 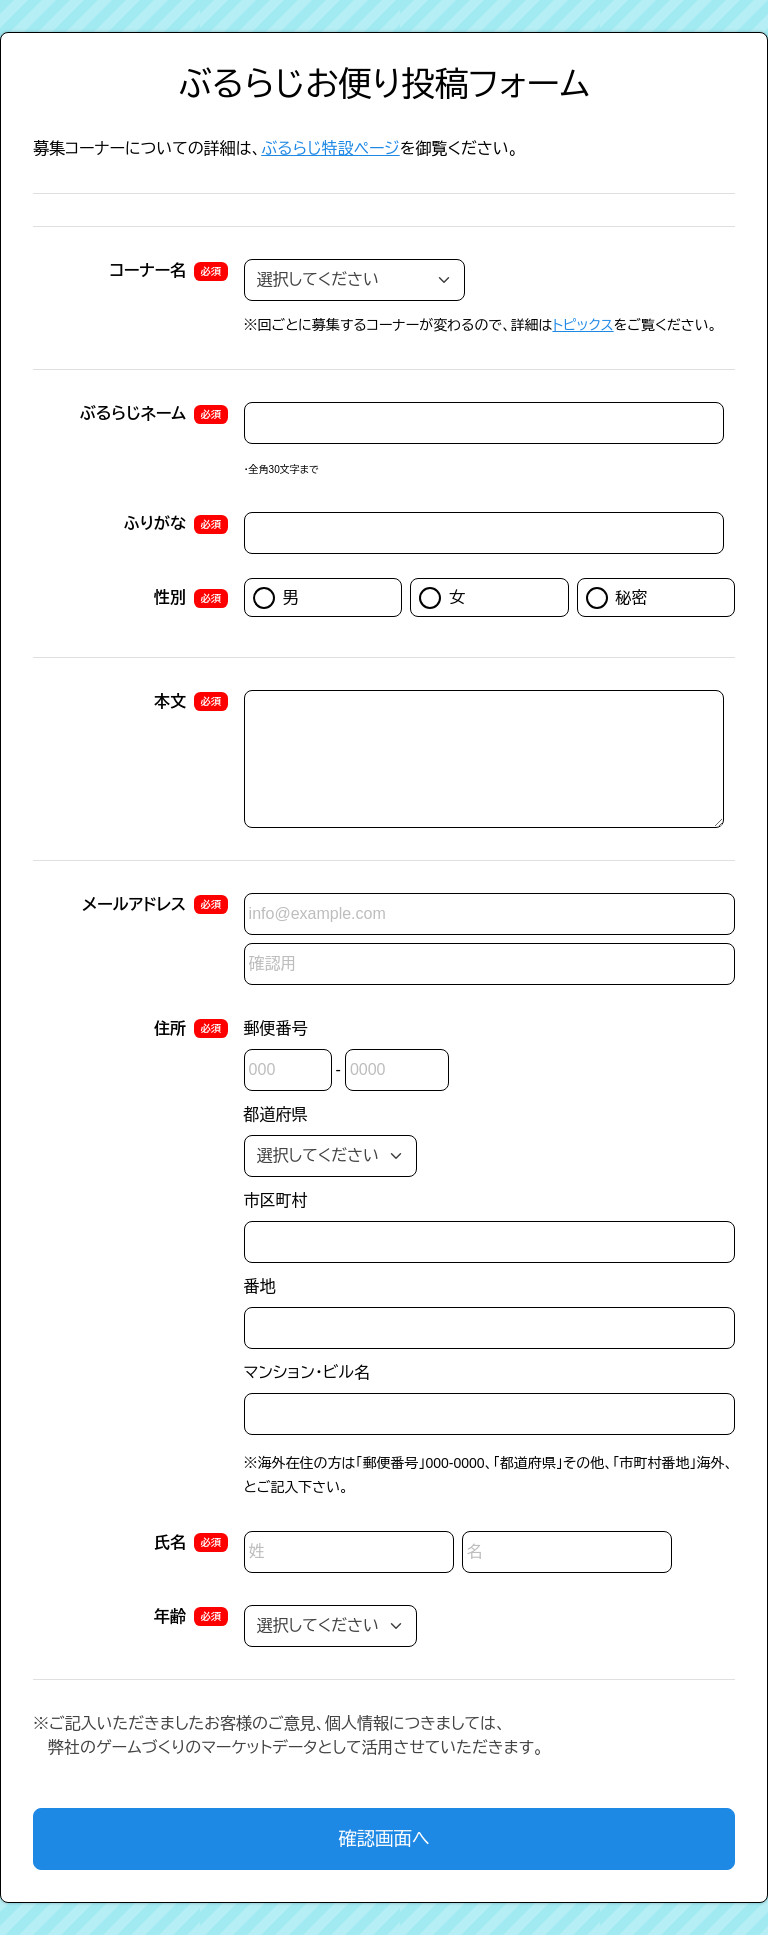 What do you see at coordinates (617, 598) in the screenshot?
I see `秘密` at bounding box center [617, 598].